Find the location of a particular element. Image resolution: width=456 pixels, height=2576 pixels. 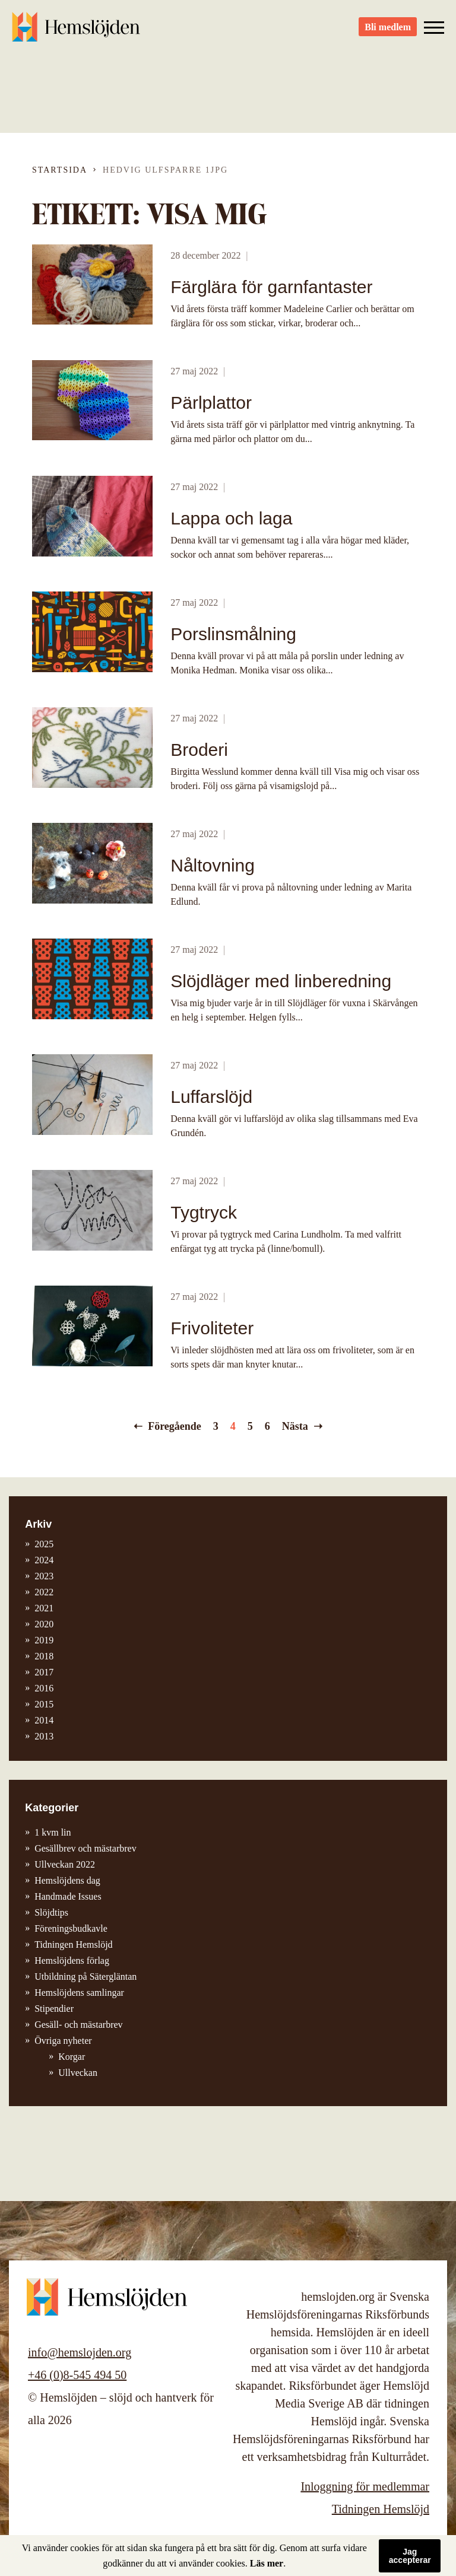

Nästa is located at coordinates (295, 1426).